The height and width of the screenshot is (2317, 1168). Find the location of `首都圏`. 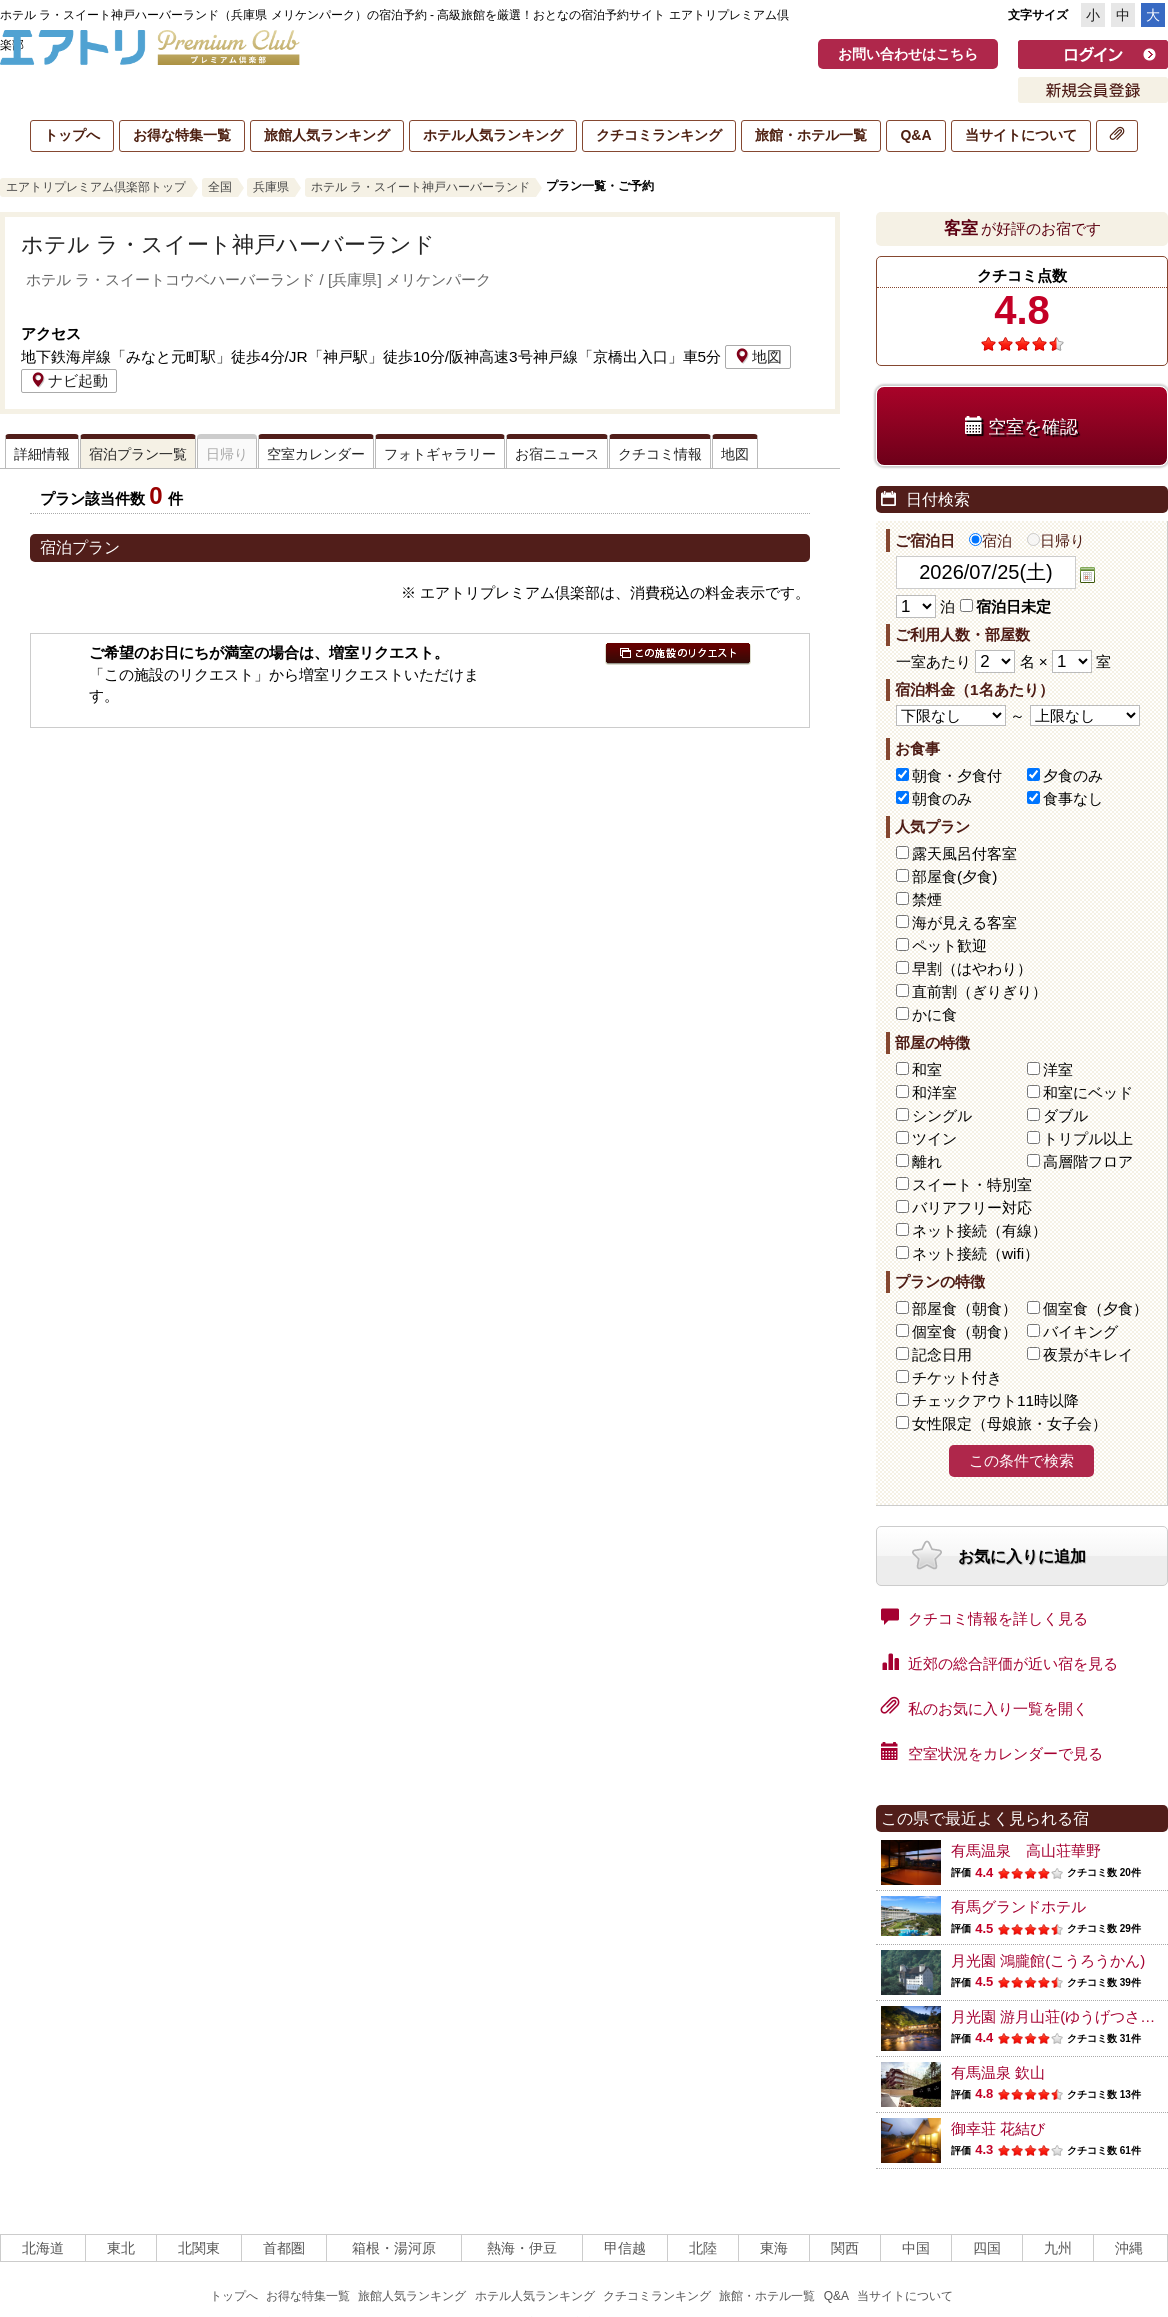

首都圏 is located at coordinates (284, 2248).